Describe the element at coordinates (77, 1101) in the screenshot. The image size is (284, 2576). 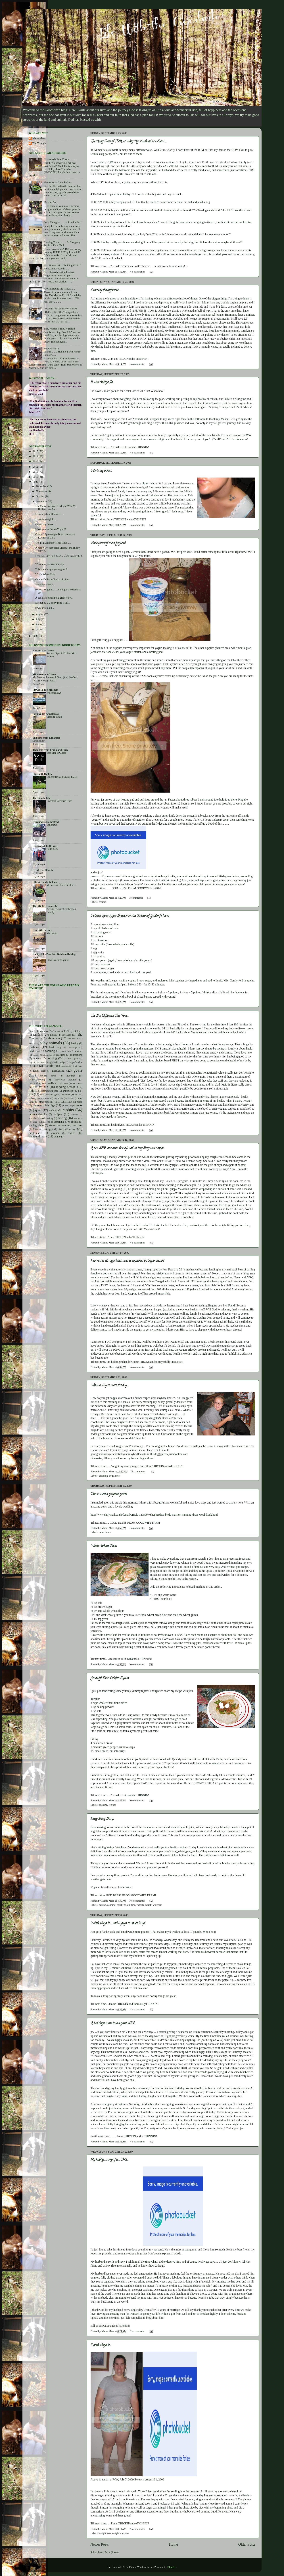
I see `our place` at that location.